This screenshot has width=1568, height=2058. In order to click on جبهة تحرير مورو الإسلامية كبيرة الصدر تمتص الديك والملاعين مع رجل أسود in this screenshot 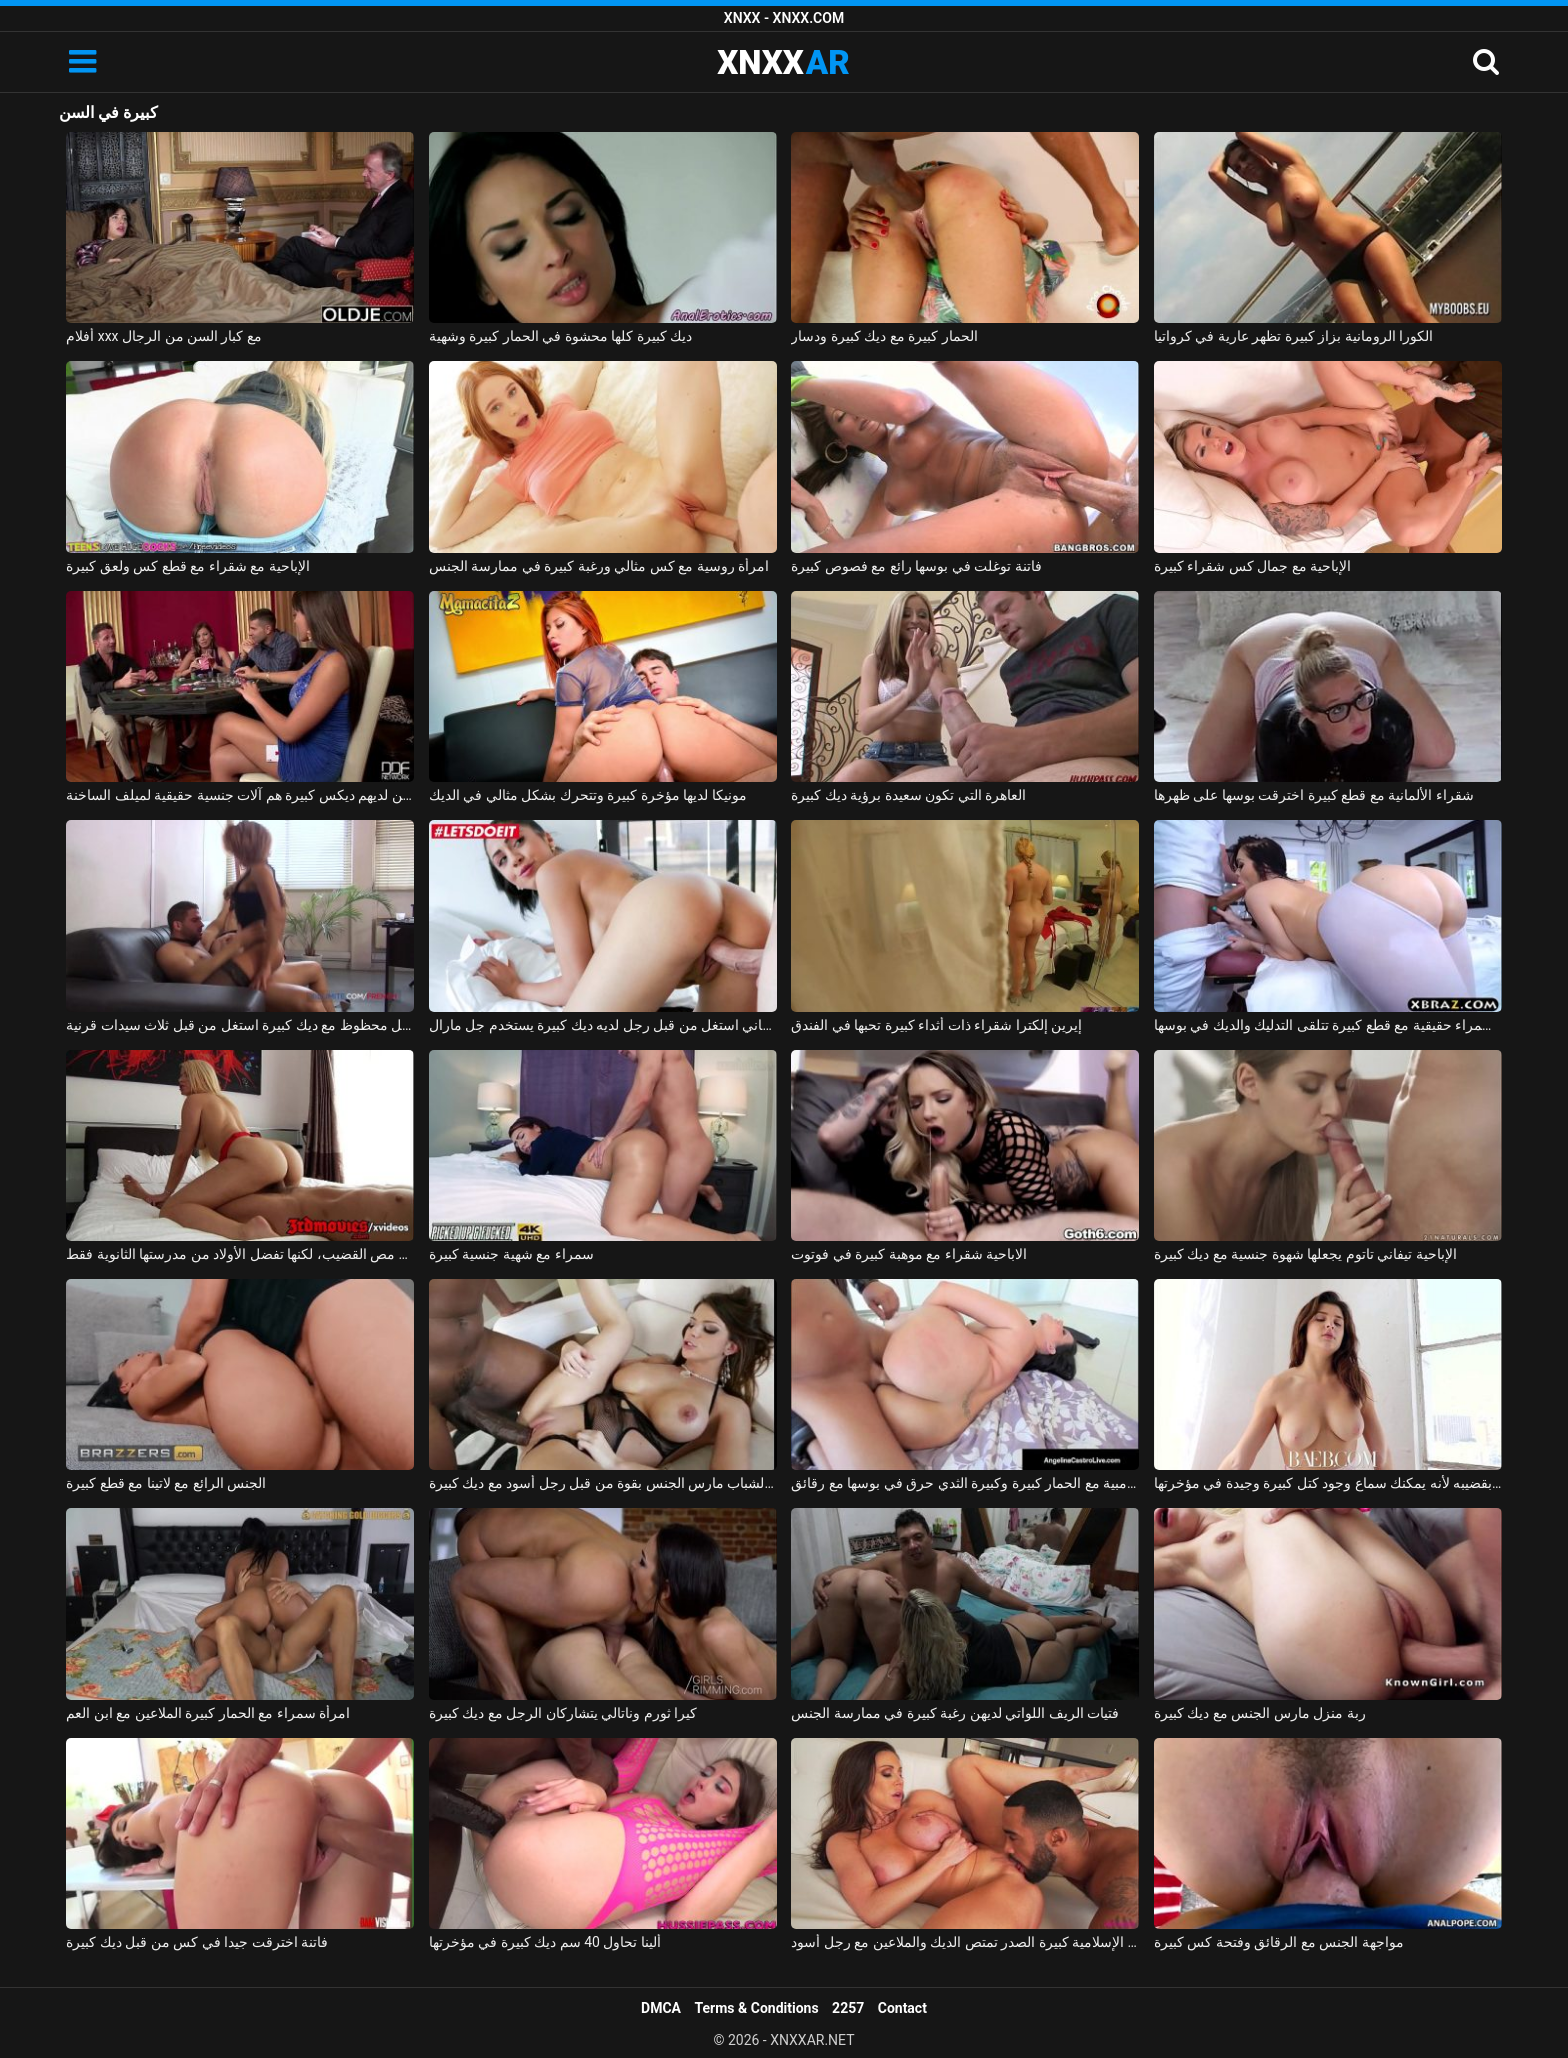, I will do `click(965, 1942)`.